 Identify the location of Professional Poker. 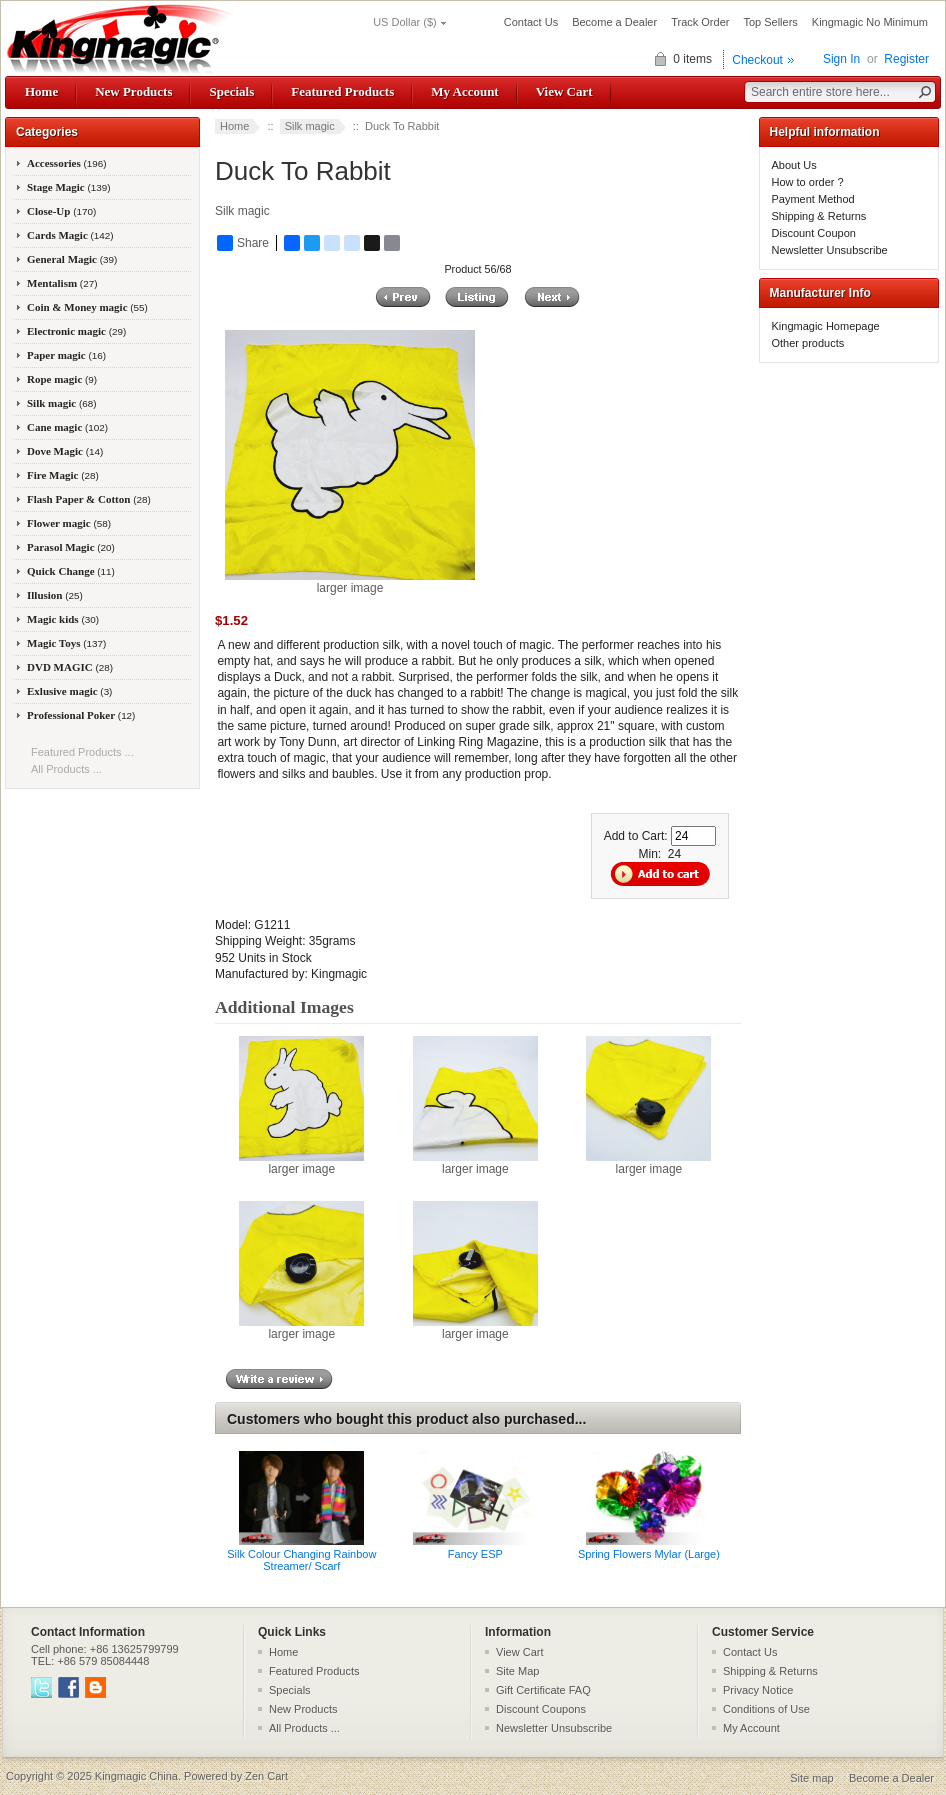
(81, 715).